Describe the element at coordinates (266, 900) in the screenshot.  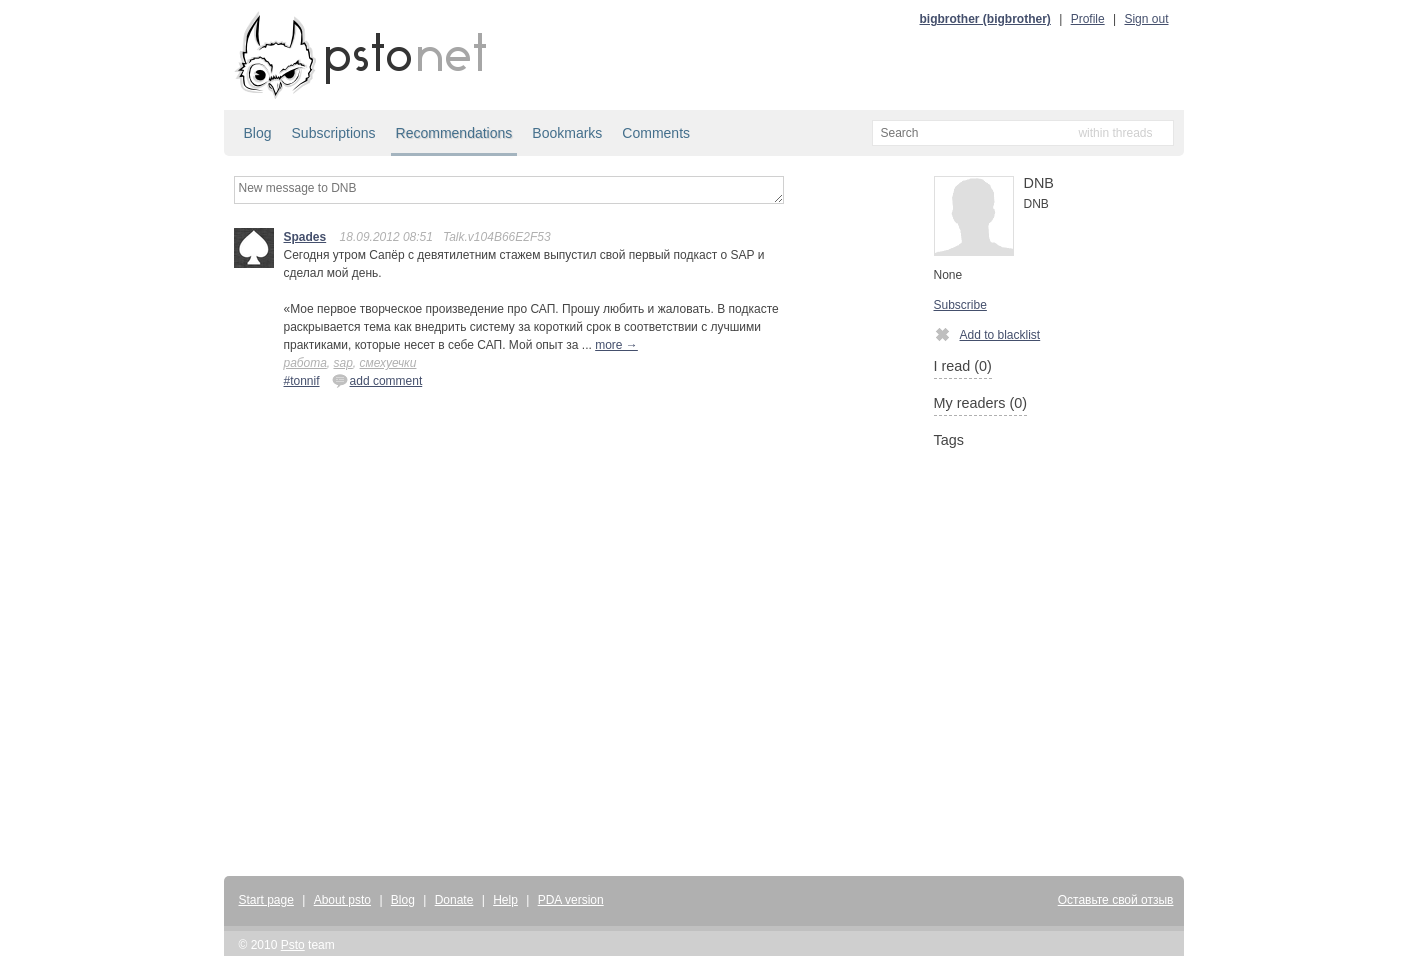
I see `Start page` at that location.